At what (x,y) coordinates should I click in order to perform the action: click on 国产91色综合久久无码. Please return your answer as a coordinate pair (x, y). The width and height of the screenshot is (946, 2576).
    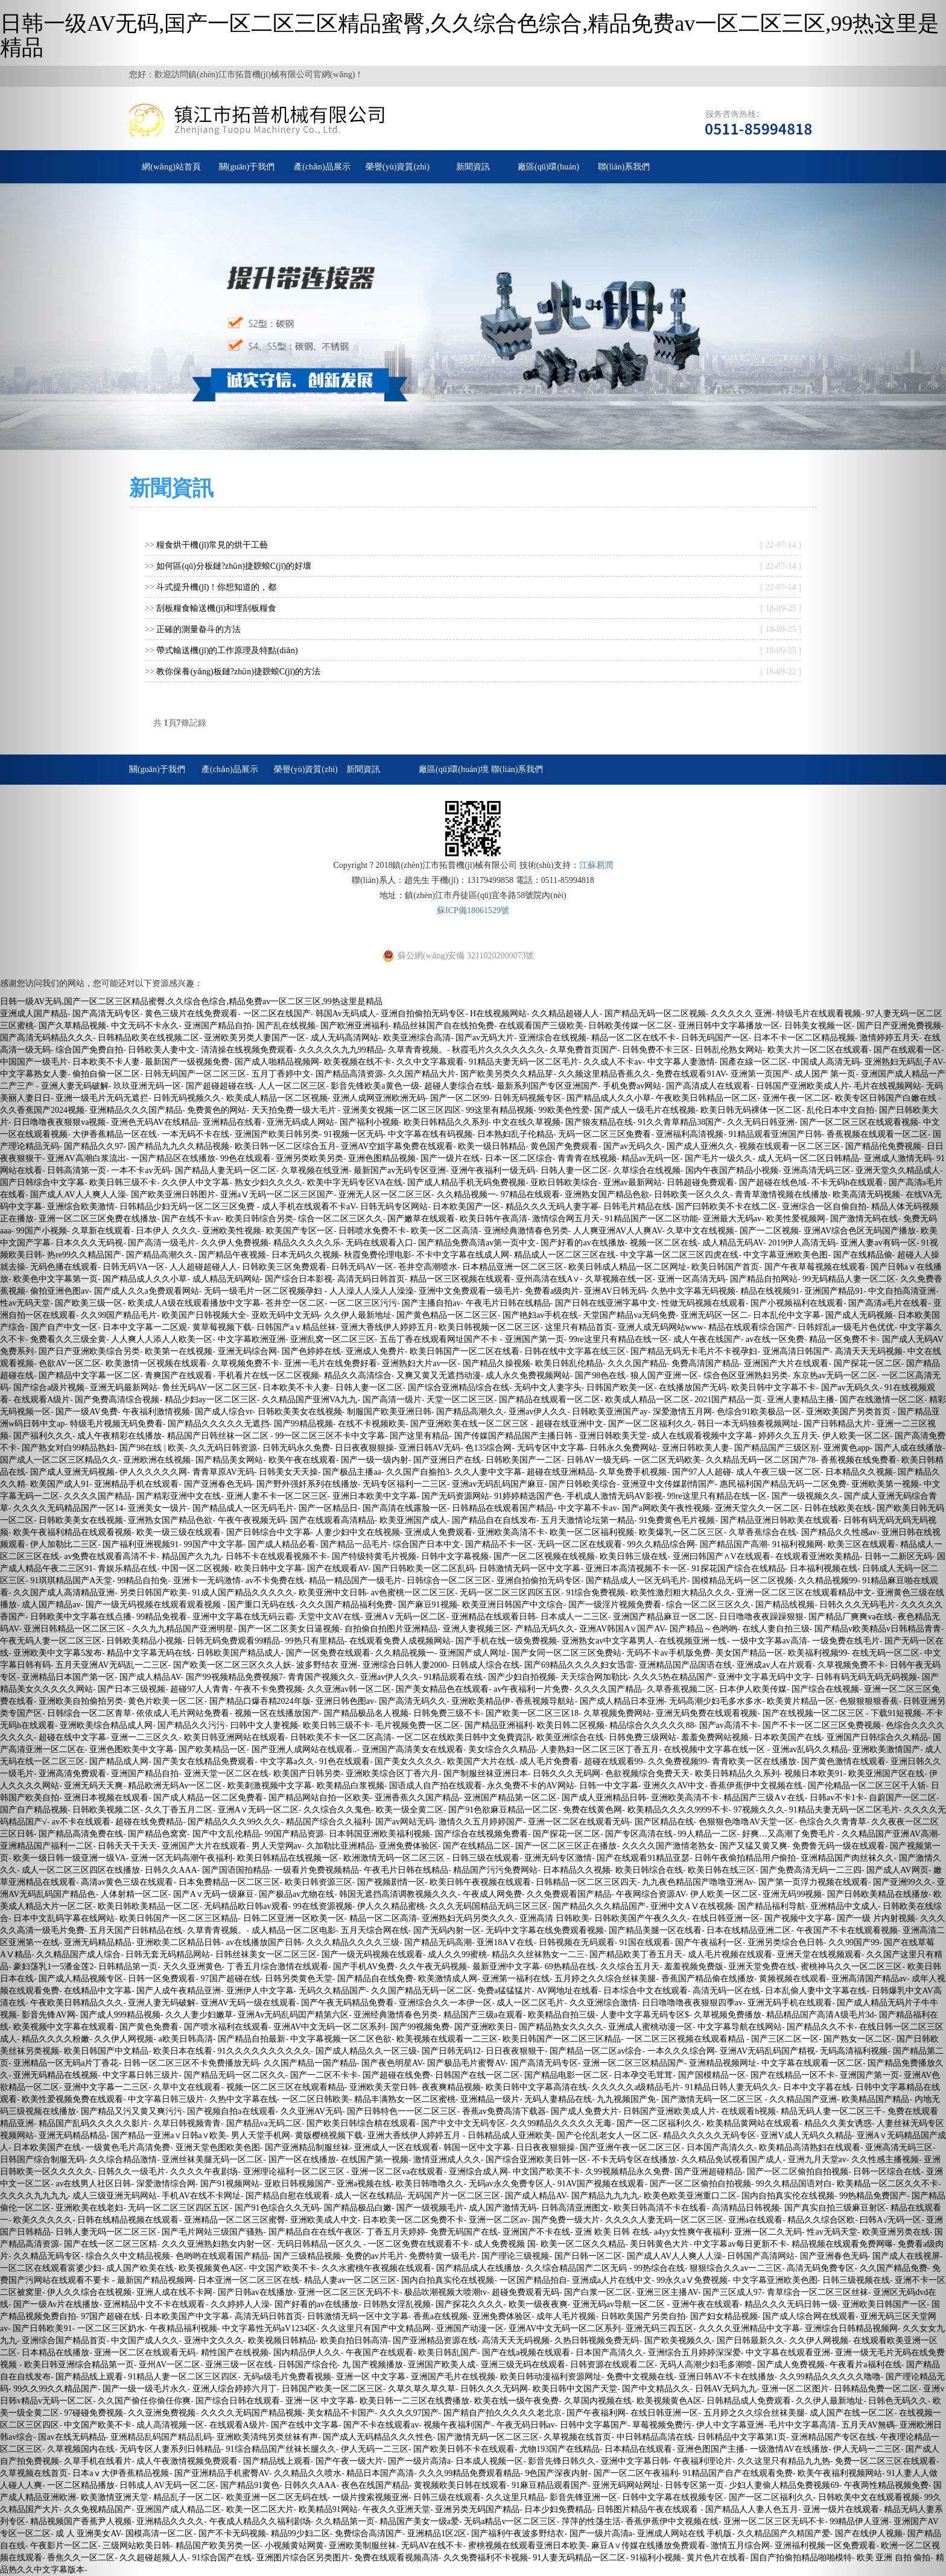
    Looking at the image, I should click on (277, 2207).